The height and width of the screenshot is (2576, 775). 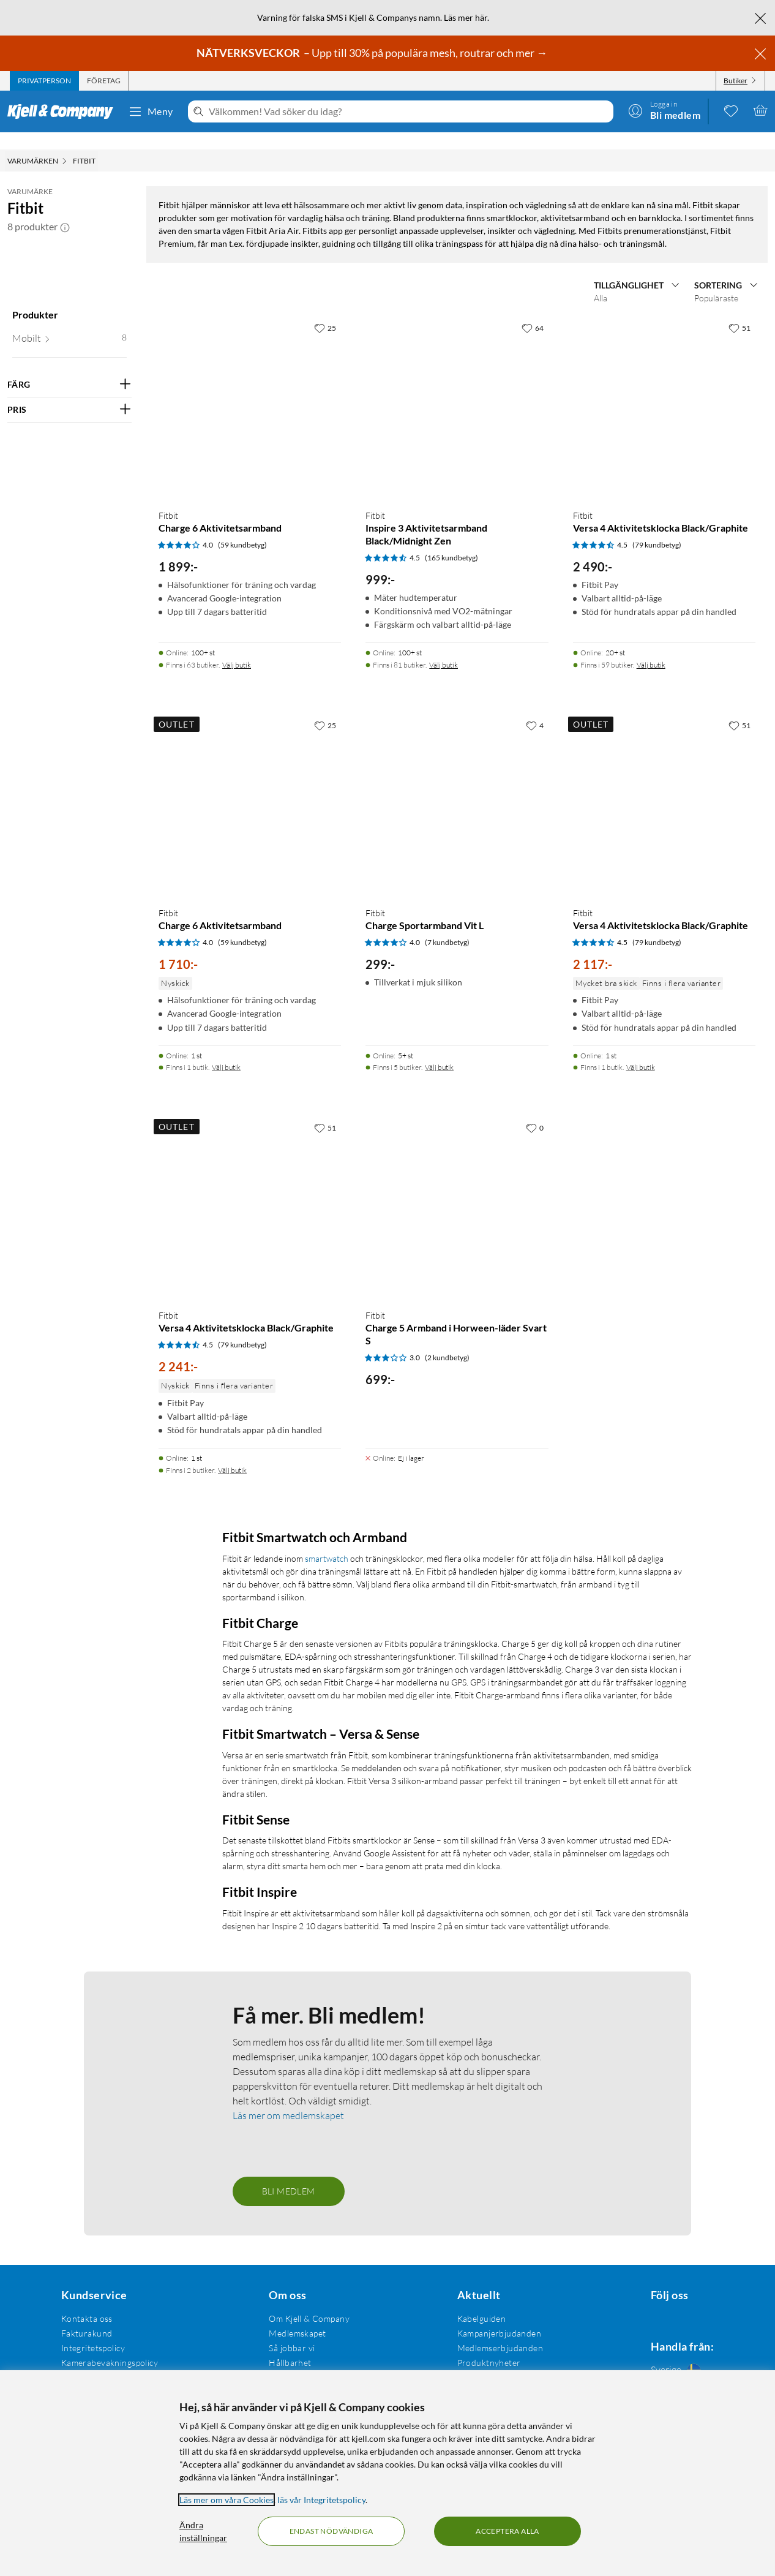 I want to click on [51 gillar], so click(x=739, y=932).